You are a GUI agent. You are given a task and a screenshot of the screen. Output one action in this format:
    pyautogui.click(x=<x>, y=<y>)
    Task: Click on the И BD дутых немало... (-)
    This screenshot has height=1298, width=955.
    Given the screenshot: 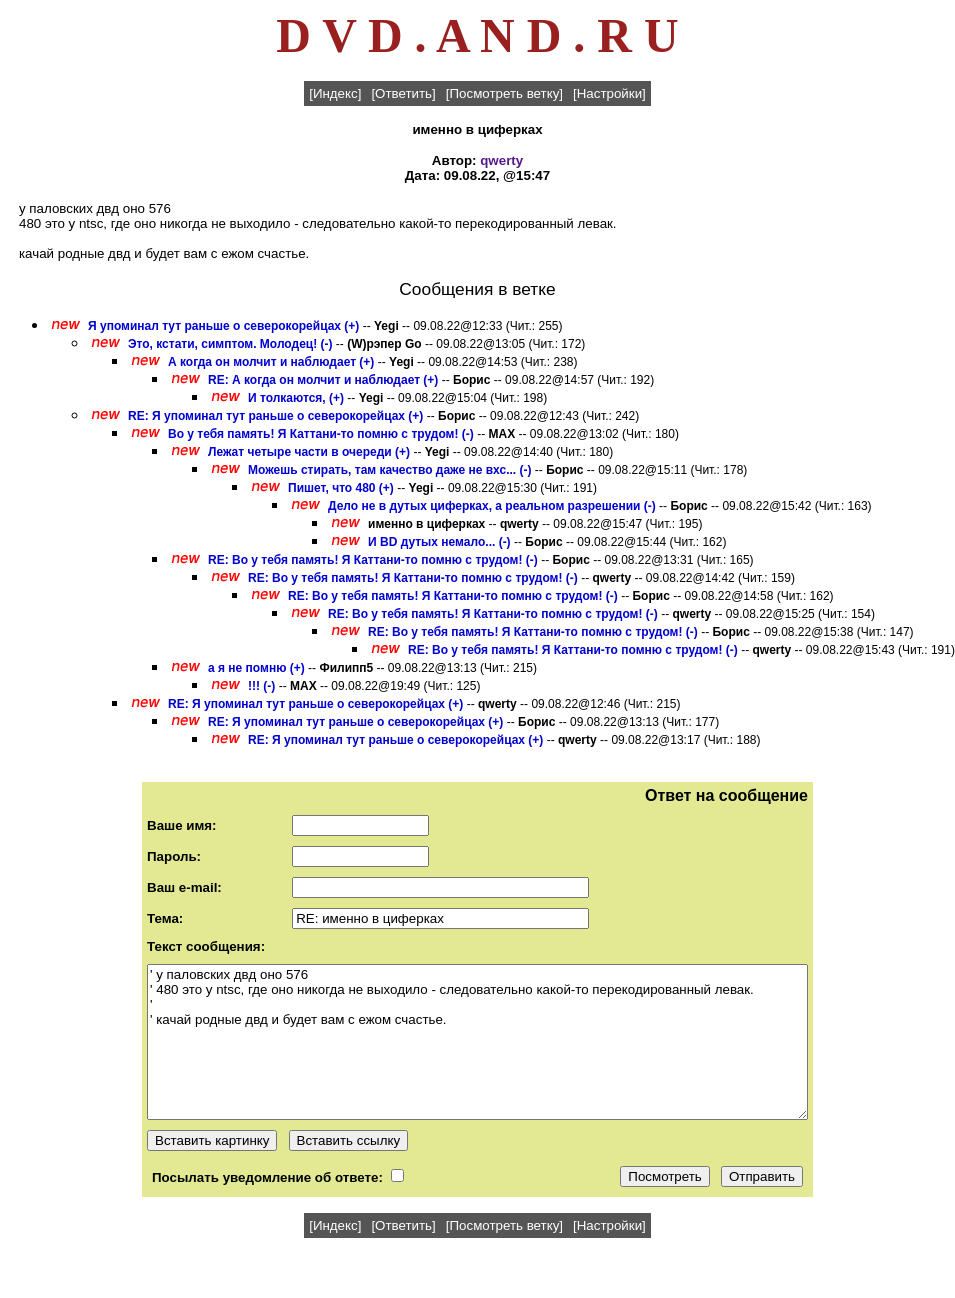 What is the action you would take?
    pyautogui.click(x=439, y=542)
    